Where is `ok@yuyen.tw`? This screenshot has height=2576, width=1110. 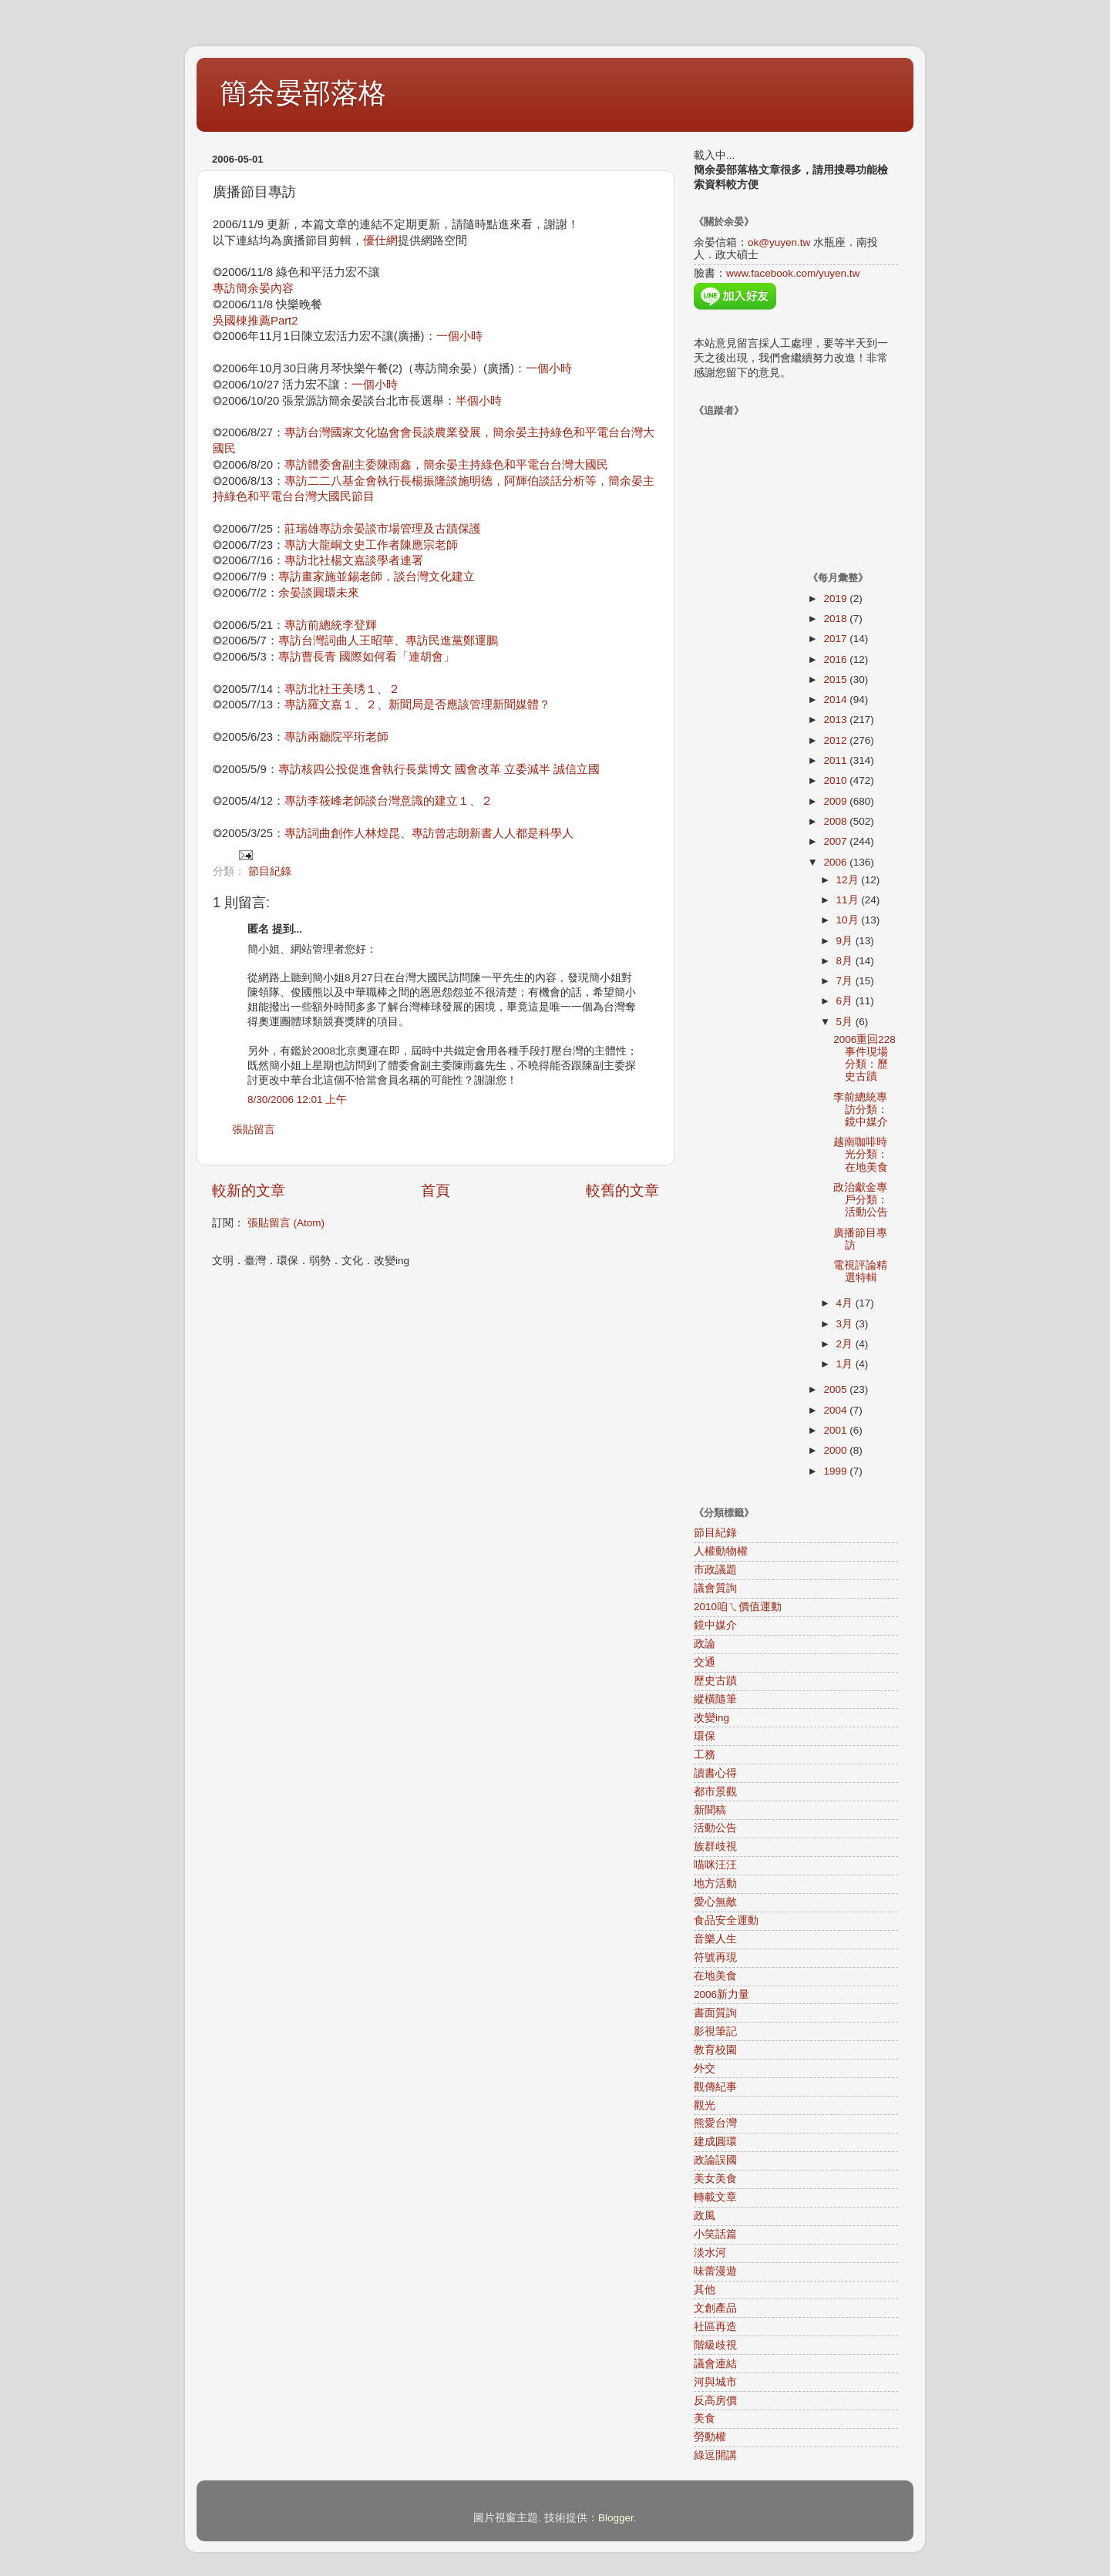 ok@yuyen.tw is located at coordinates (779, 242).